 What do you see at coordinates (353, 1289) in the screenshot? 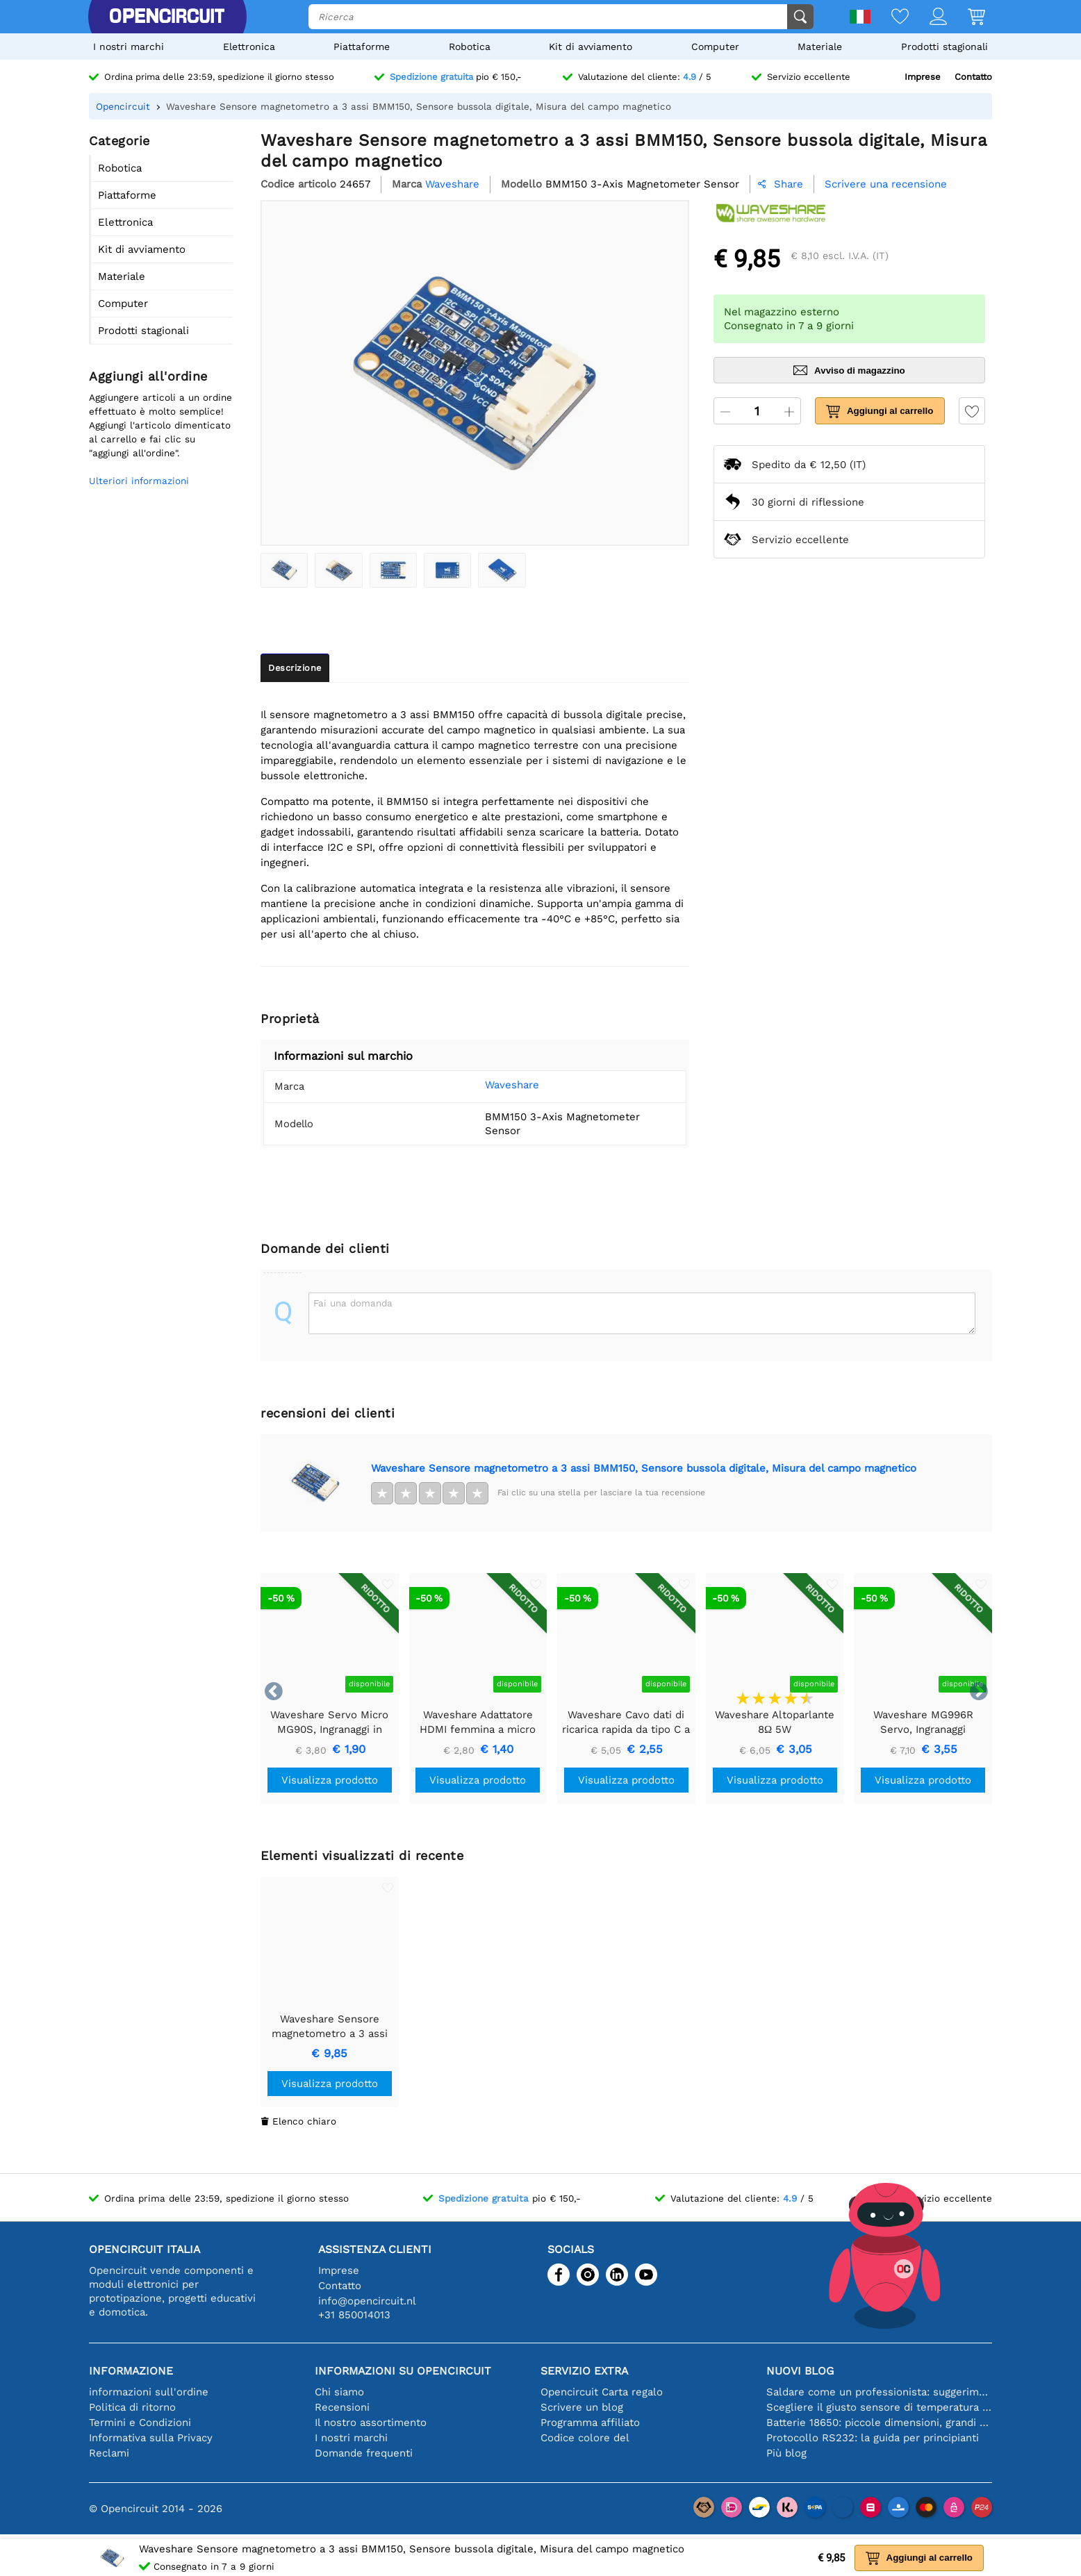
I see `Fai una domanda` at bounding box center [353, 1289].